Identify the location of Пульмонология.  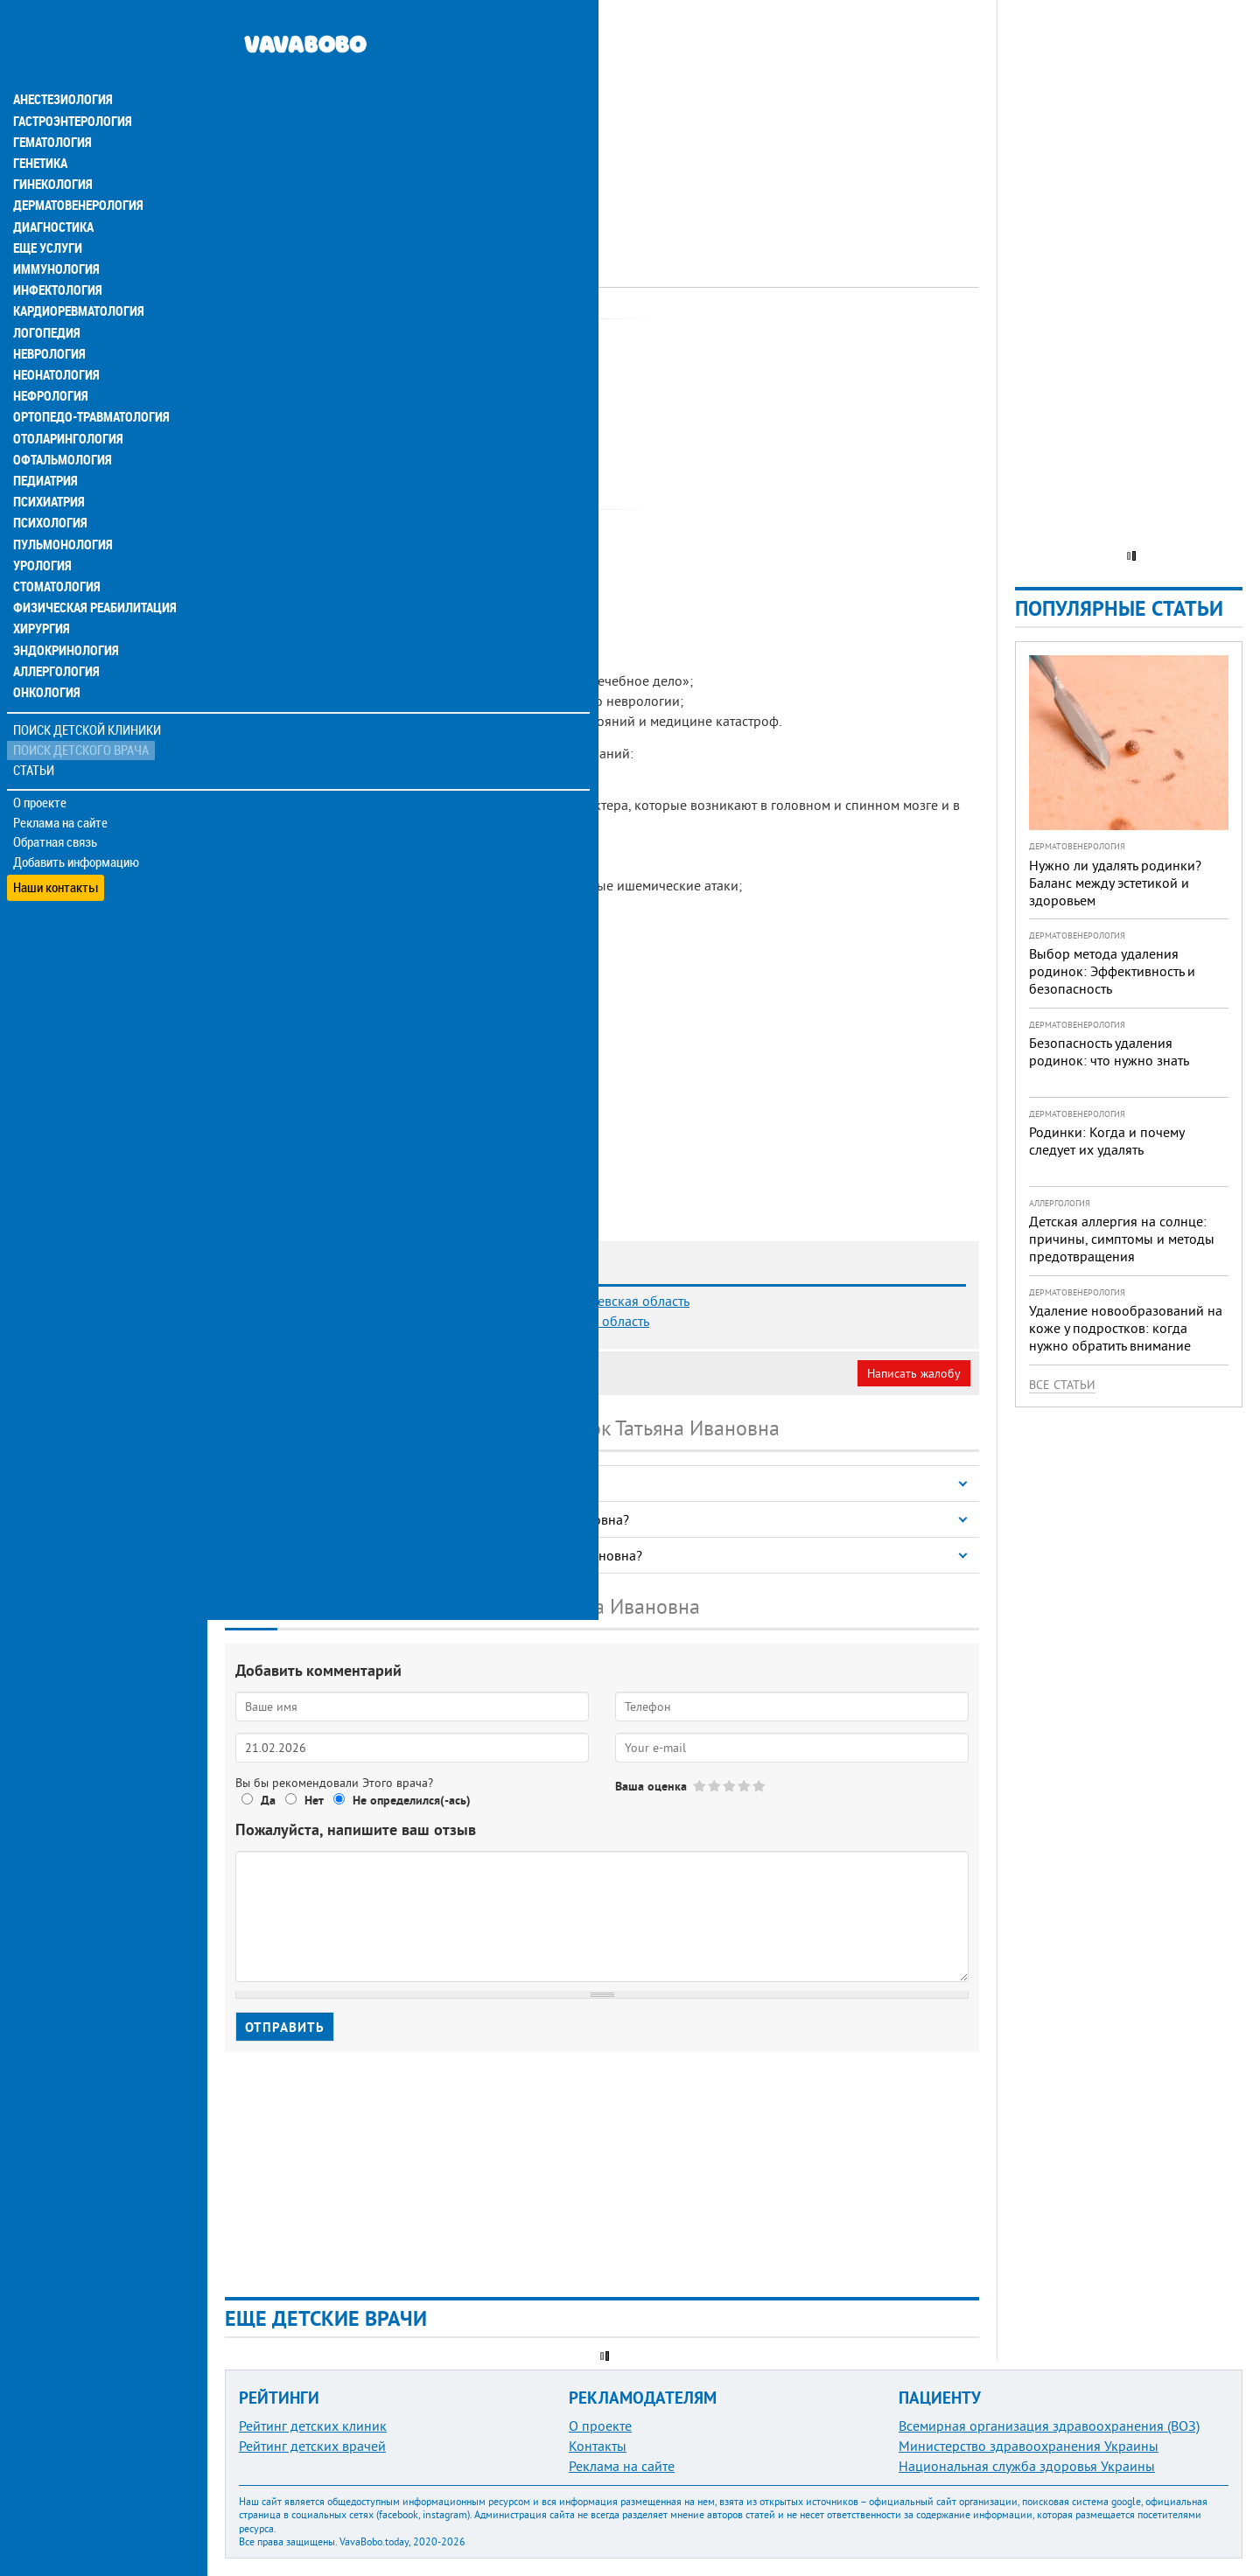
(60, 504).